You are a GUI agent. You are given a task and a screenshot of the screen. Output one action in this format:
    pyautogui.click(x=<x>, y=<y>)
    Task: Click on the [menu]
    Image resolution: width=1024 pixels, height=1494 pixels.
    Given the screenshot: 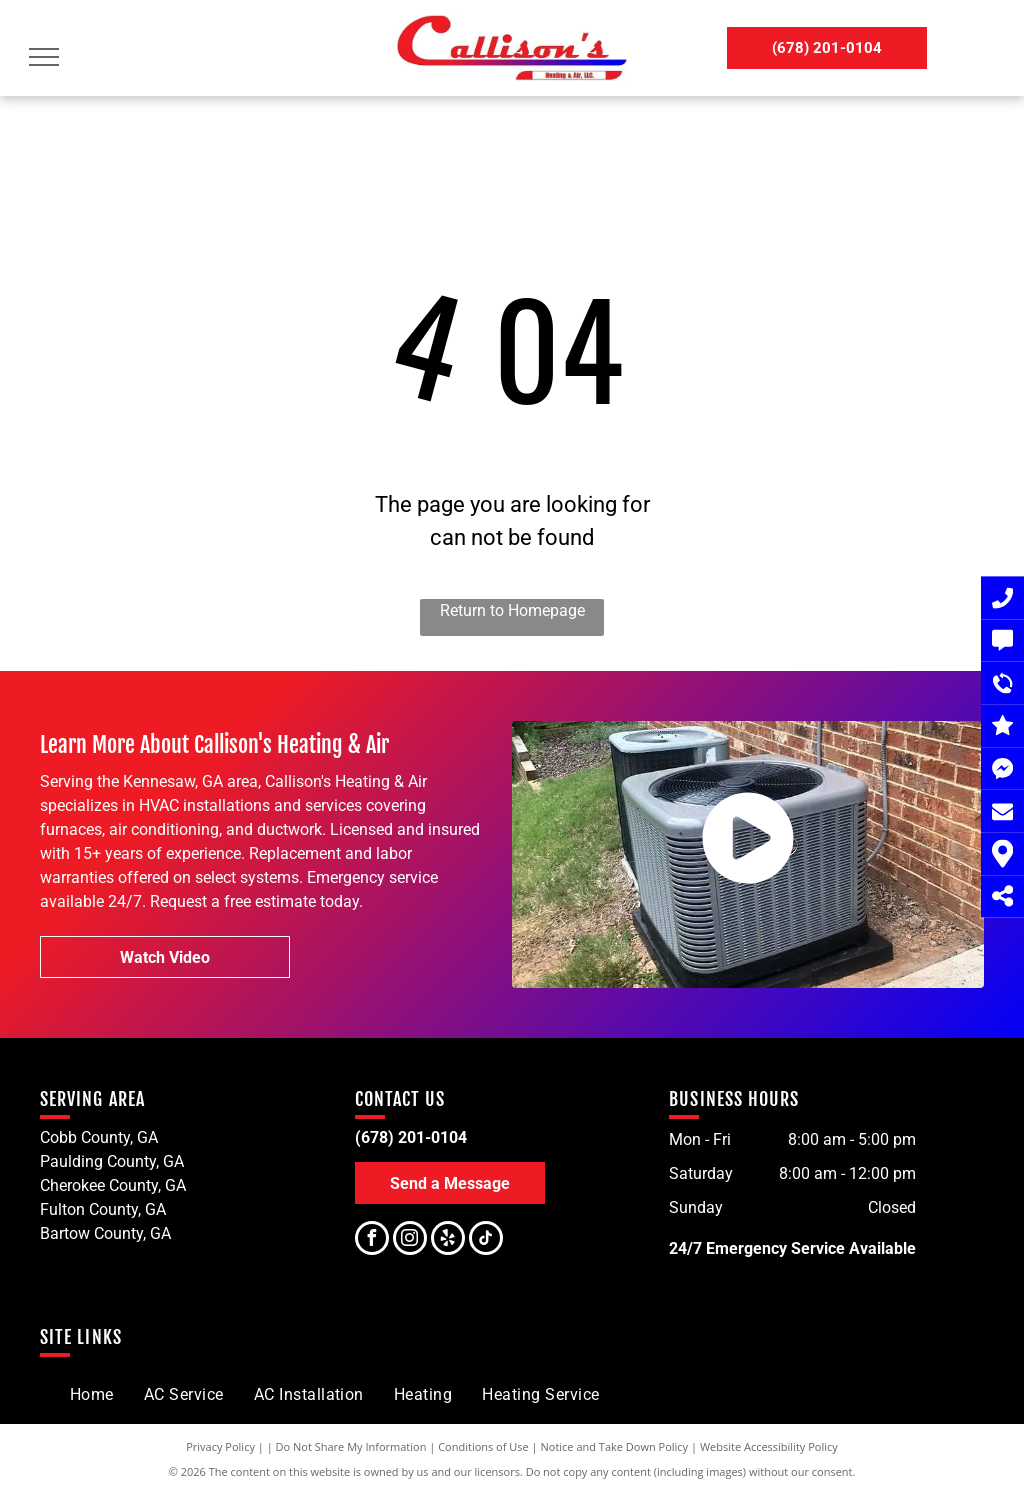 What is the action you would take?
    pyautogui.click(x=44, y=57)
    